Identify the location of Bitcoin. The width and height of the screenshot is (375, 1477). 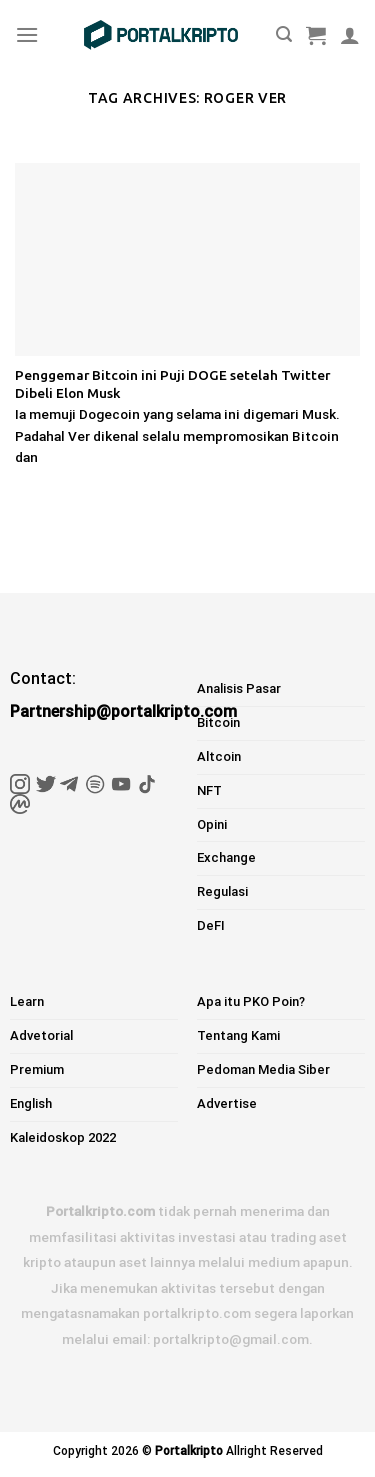
(218, 722).